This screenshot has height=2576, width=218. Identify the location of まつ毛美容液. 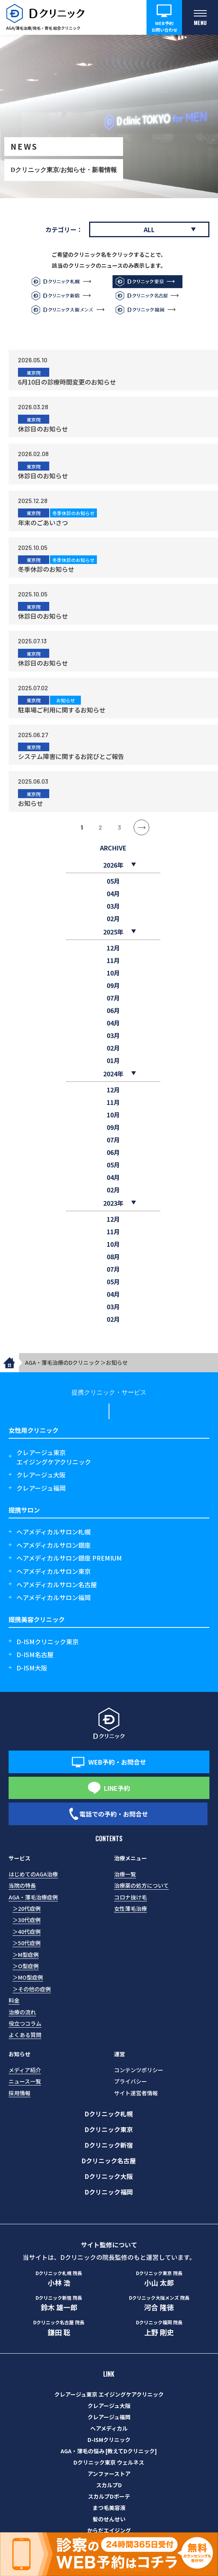
(109, 2508).